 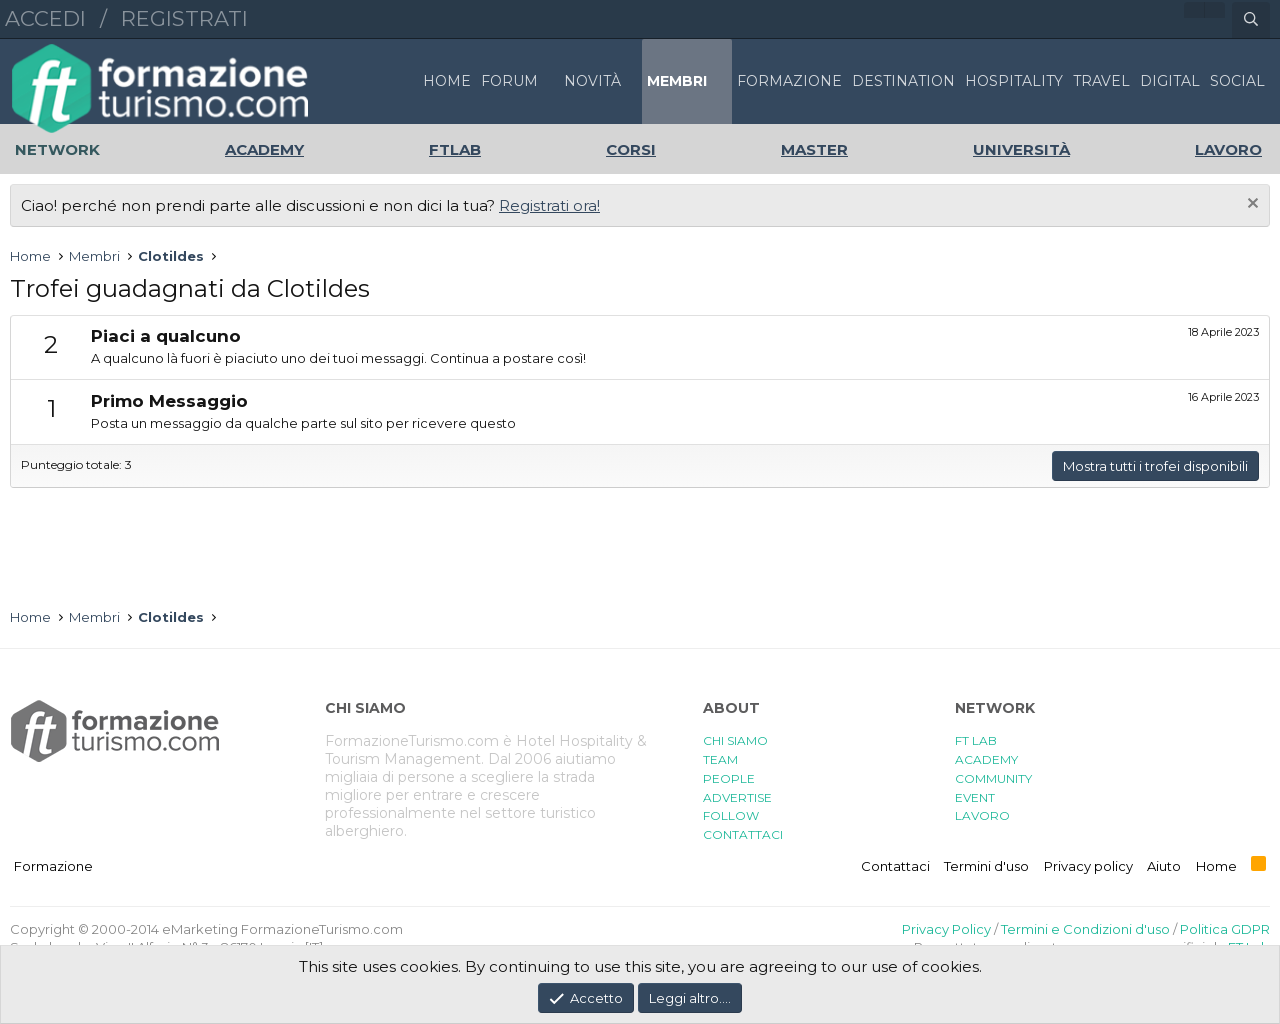 What do you see at coordinates (735, 740) in the screenshot?
I see `CHI SIAMO` at bounding box center [735, 740].